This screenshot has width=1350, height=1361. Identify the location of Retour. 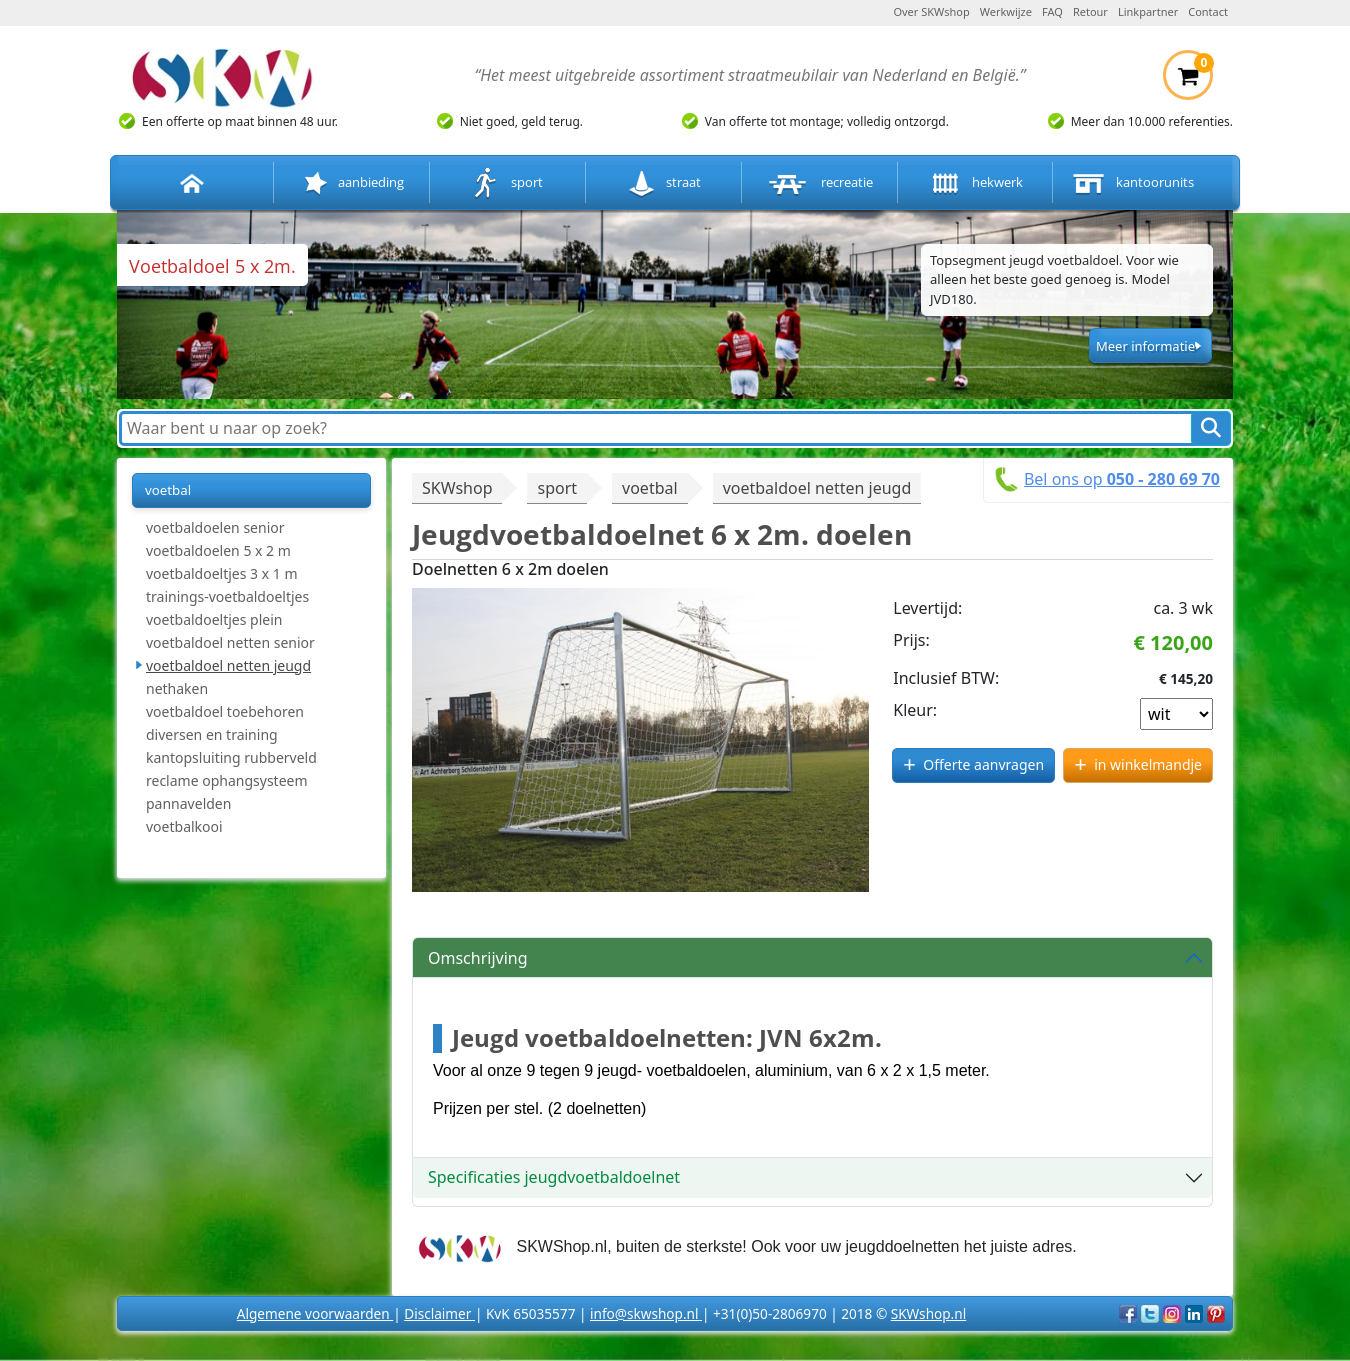
(1090, 11).